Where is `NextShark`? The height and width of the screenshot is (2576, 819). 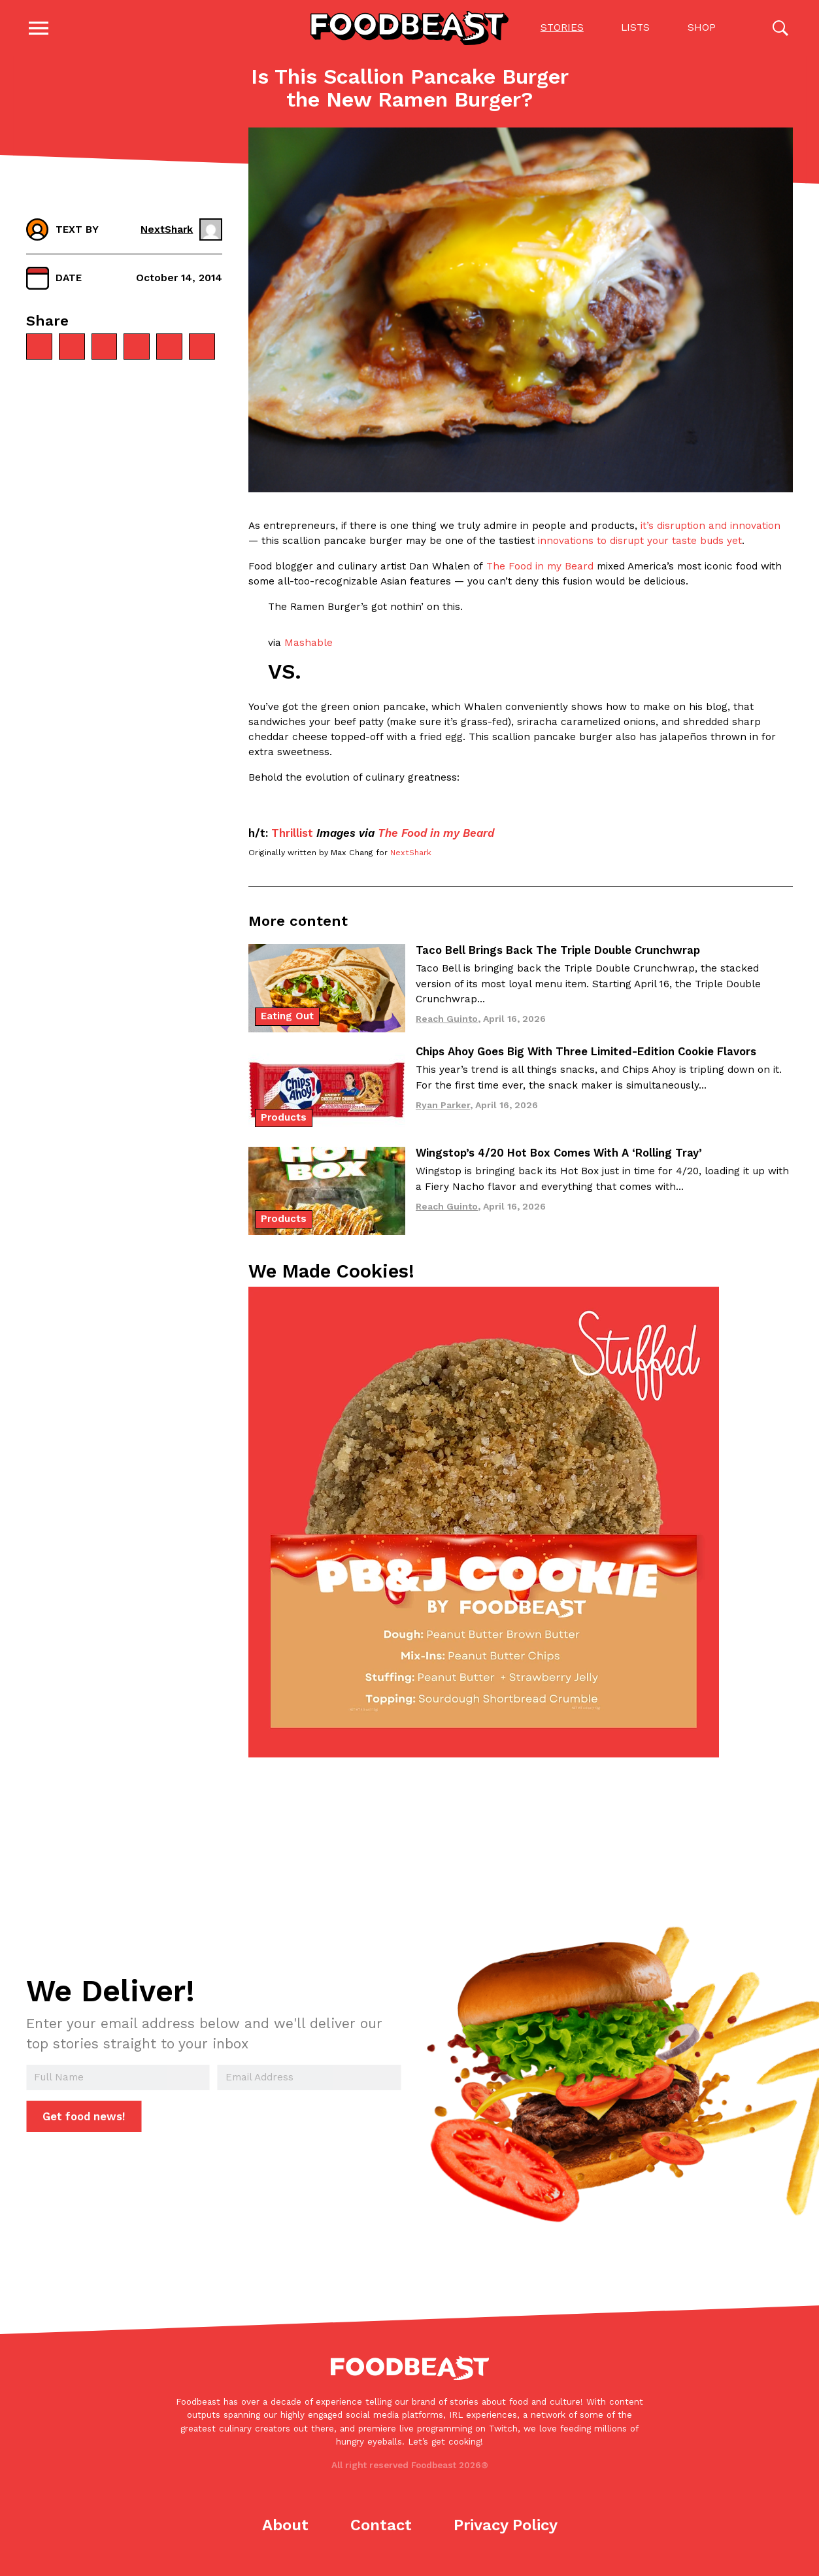
NextShark is located at coordinates (410, 855).